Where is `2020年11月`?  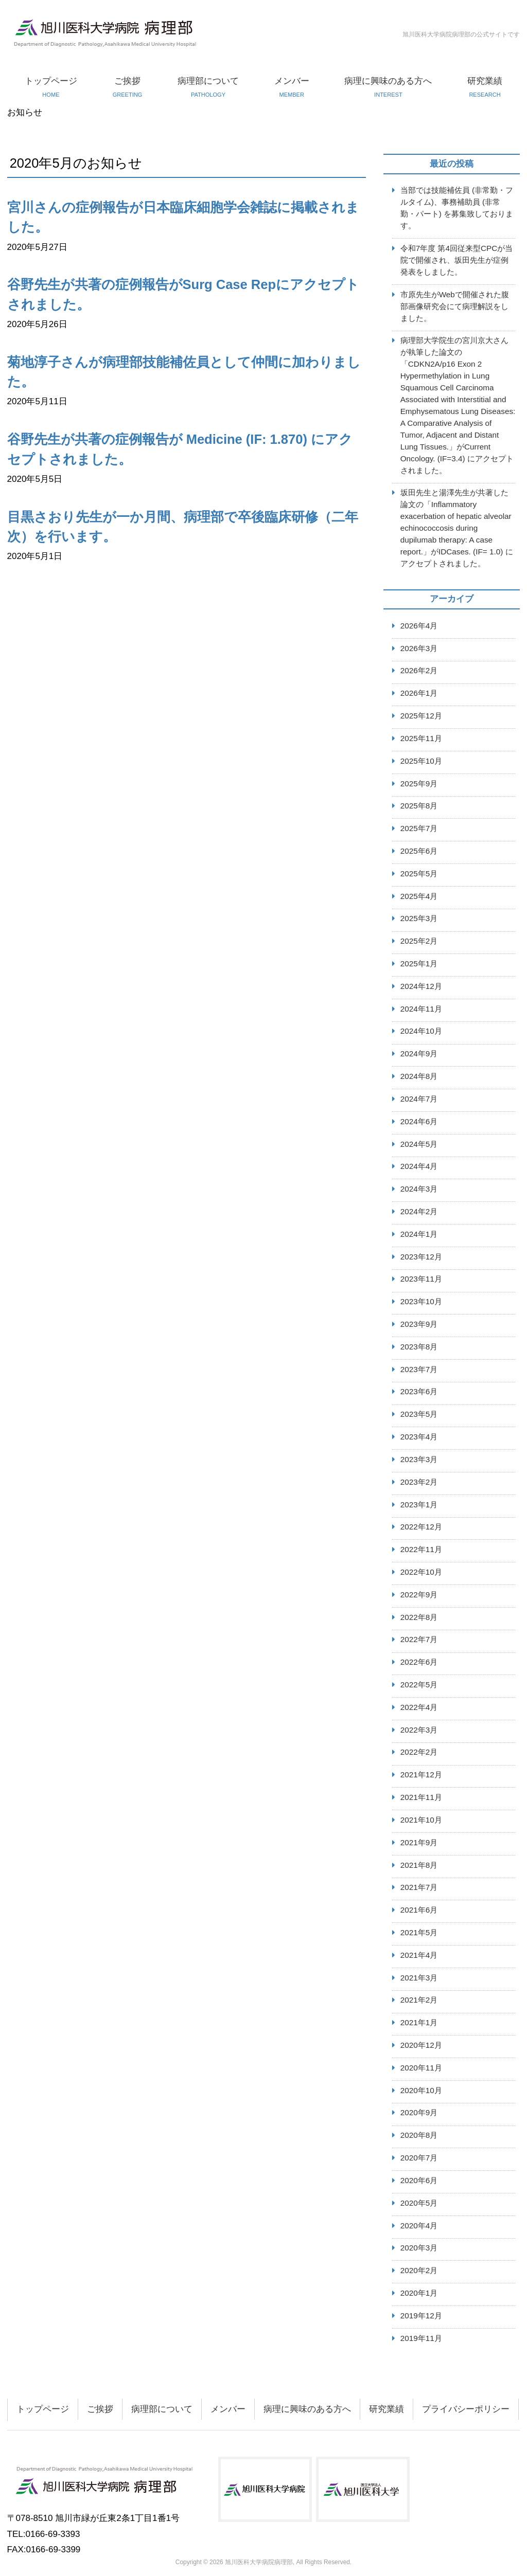
2020年11月 is located at coordinates (421, 2067).